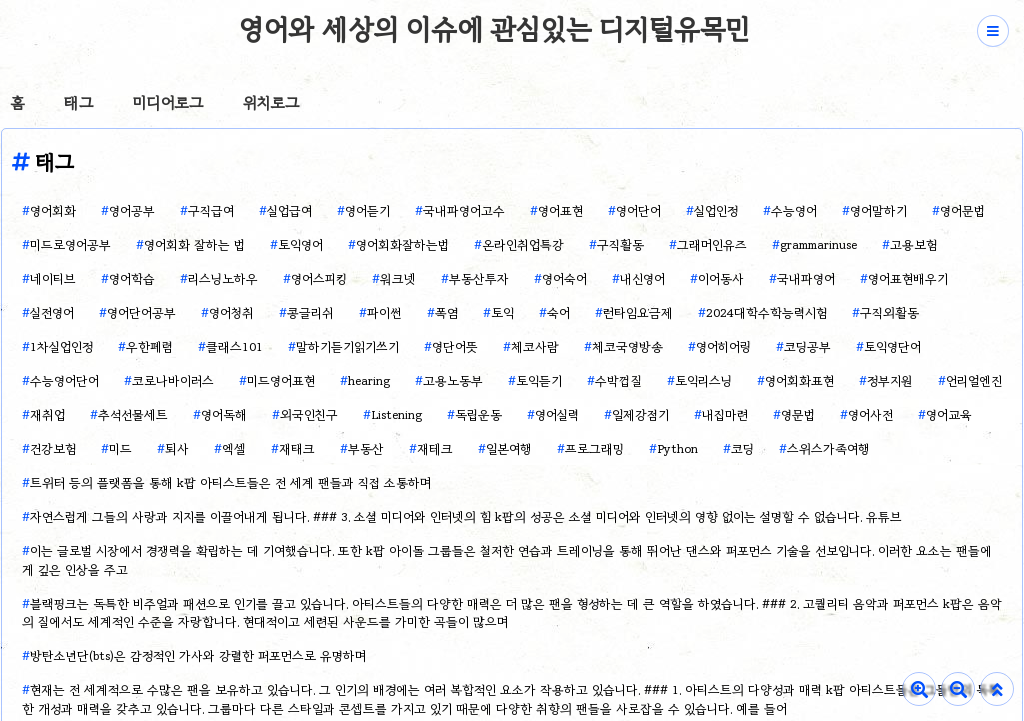 The width and height of the screenshot is (1024, 721). What do you see at coordinates (64, 380) in the screenshot?
I see `수능영어단어` at bounding box center [64, 380].